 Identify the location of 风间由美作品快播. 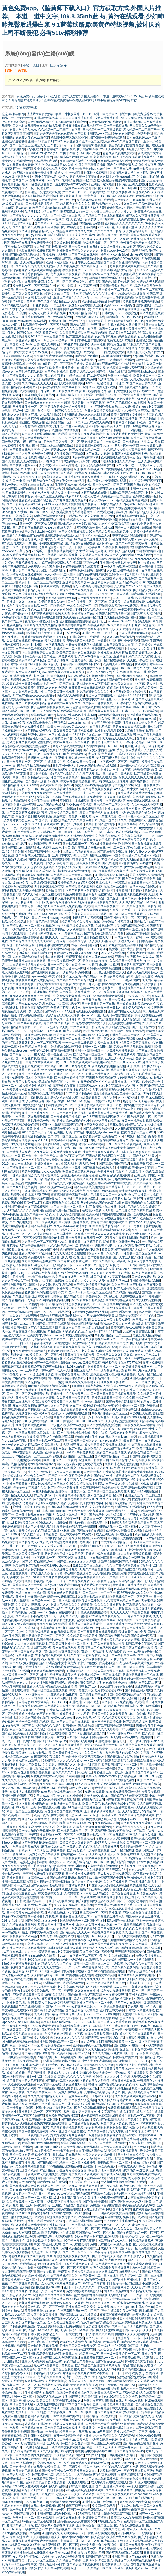
(32, 2065).